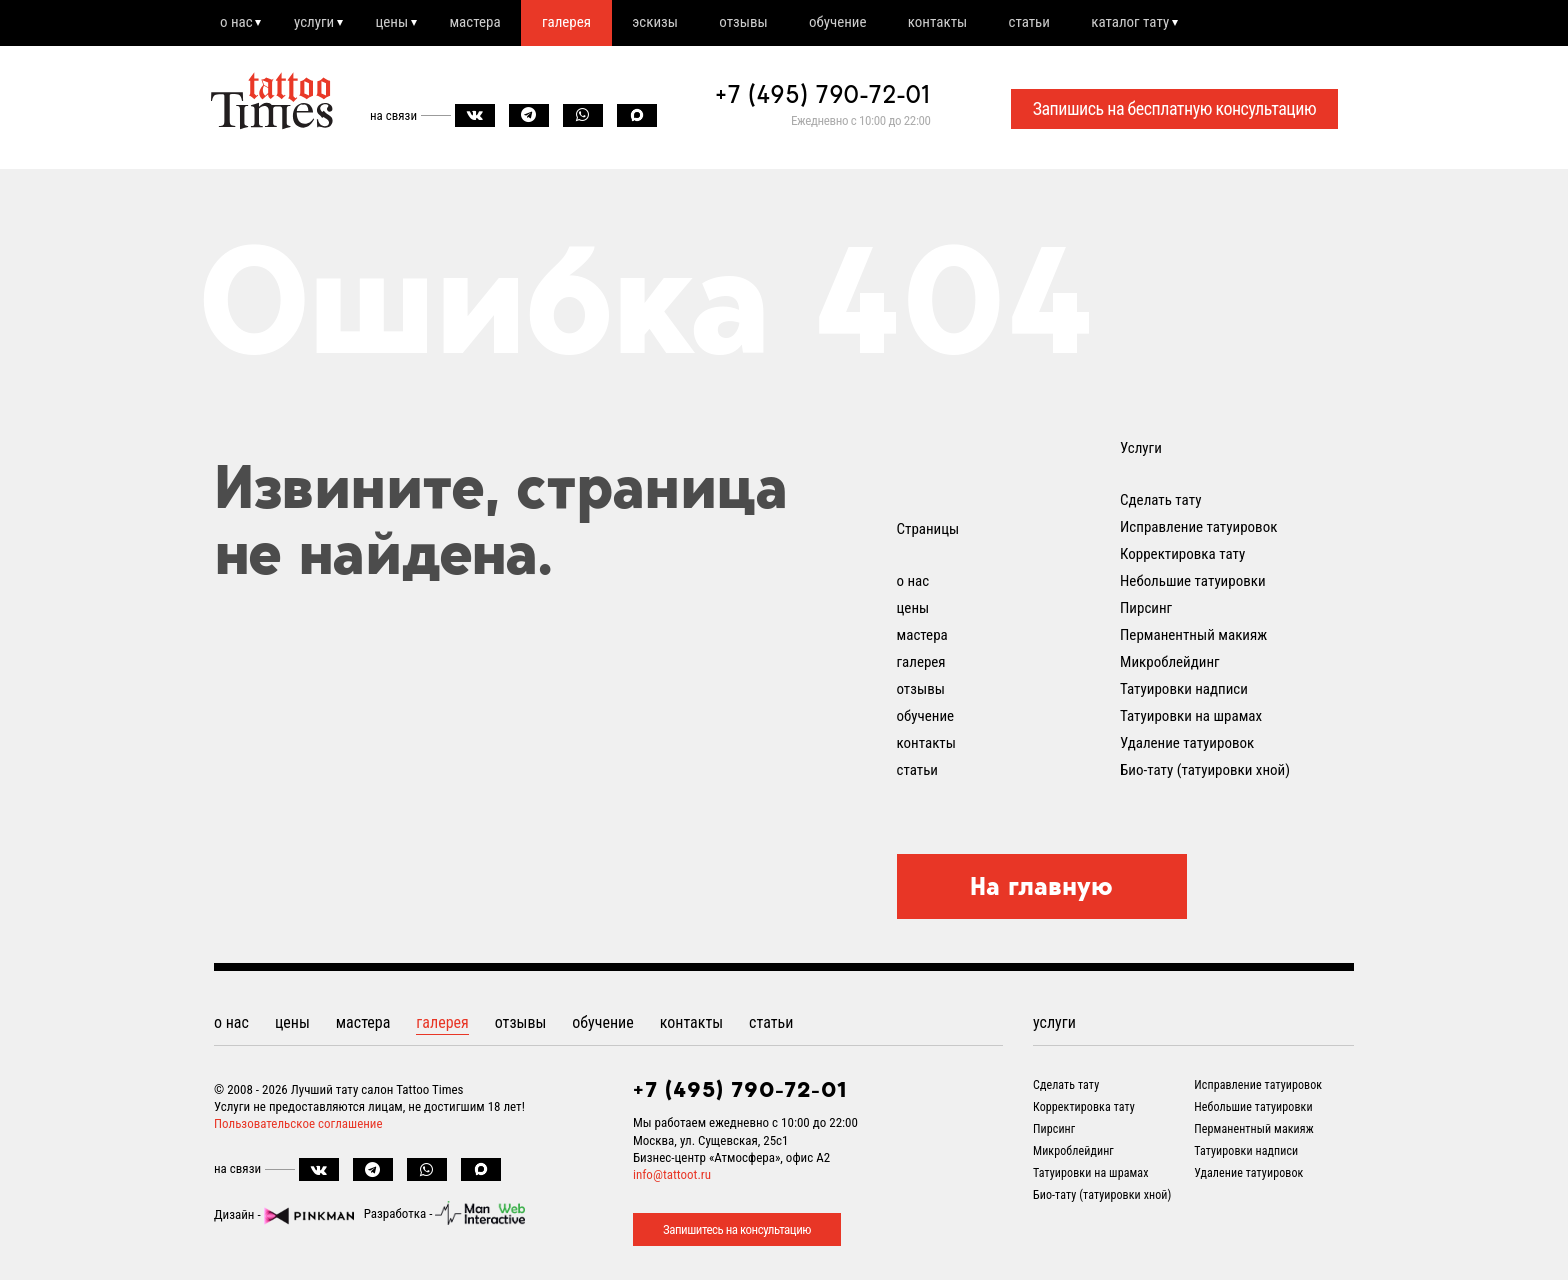  Describe the element at coordinates (1170, 663) in the screenshot. I see `Микроблейдинг` at that location.